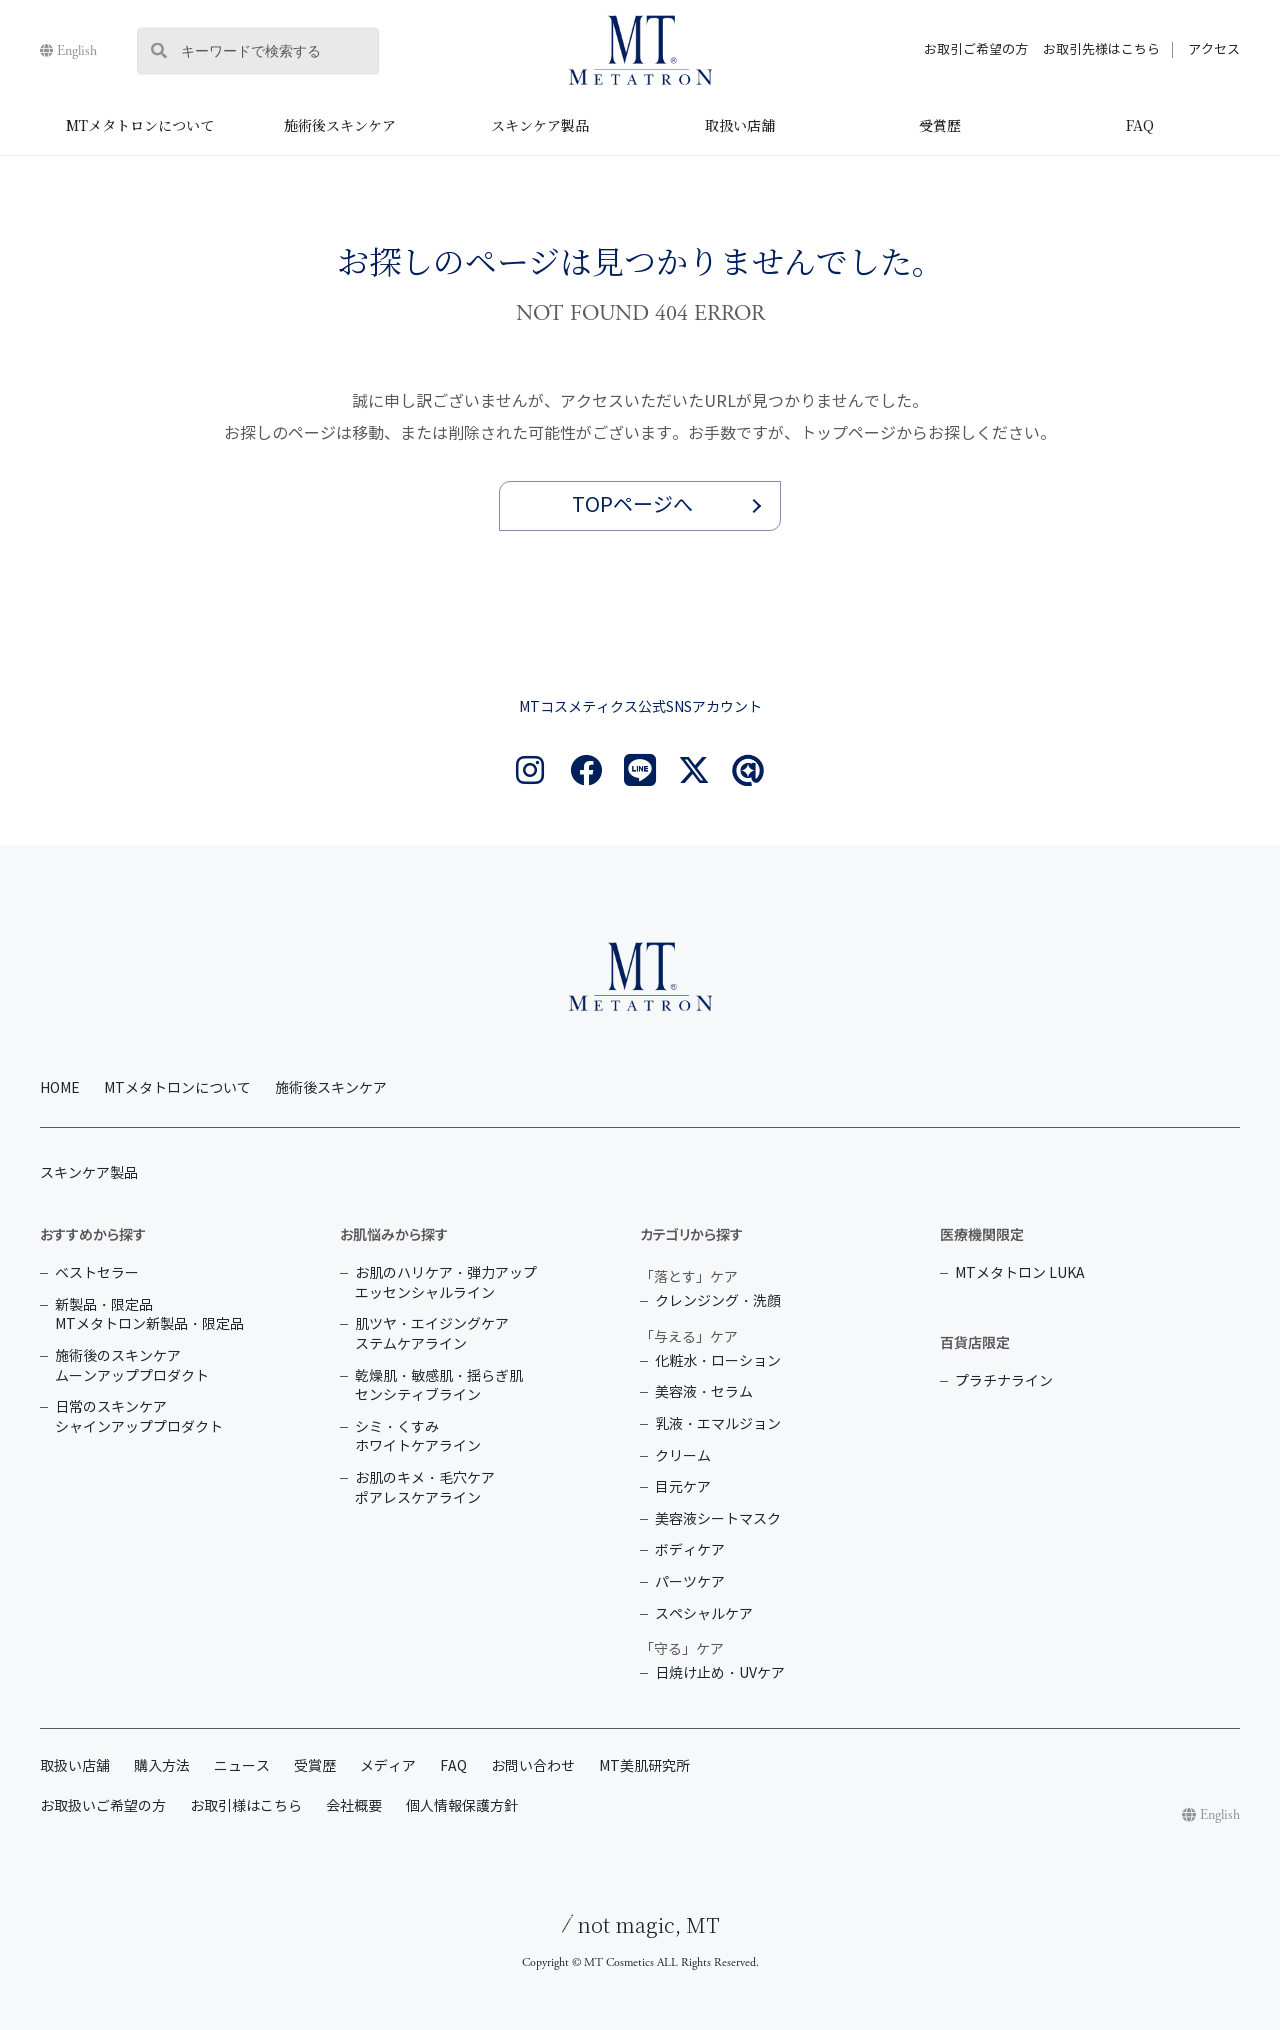 The width and height of the screenshot is (1280, 2030). Describe the element at coordinates (418, 1437) in the screenshot. I see `シミ・くすみ ホワイトケアライン` at that location.